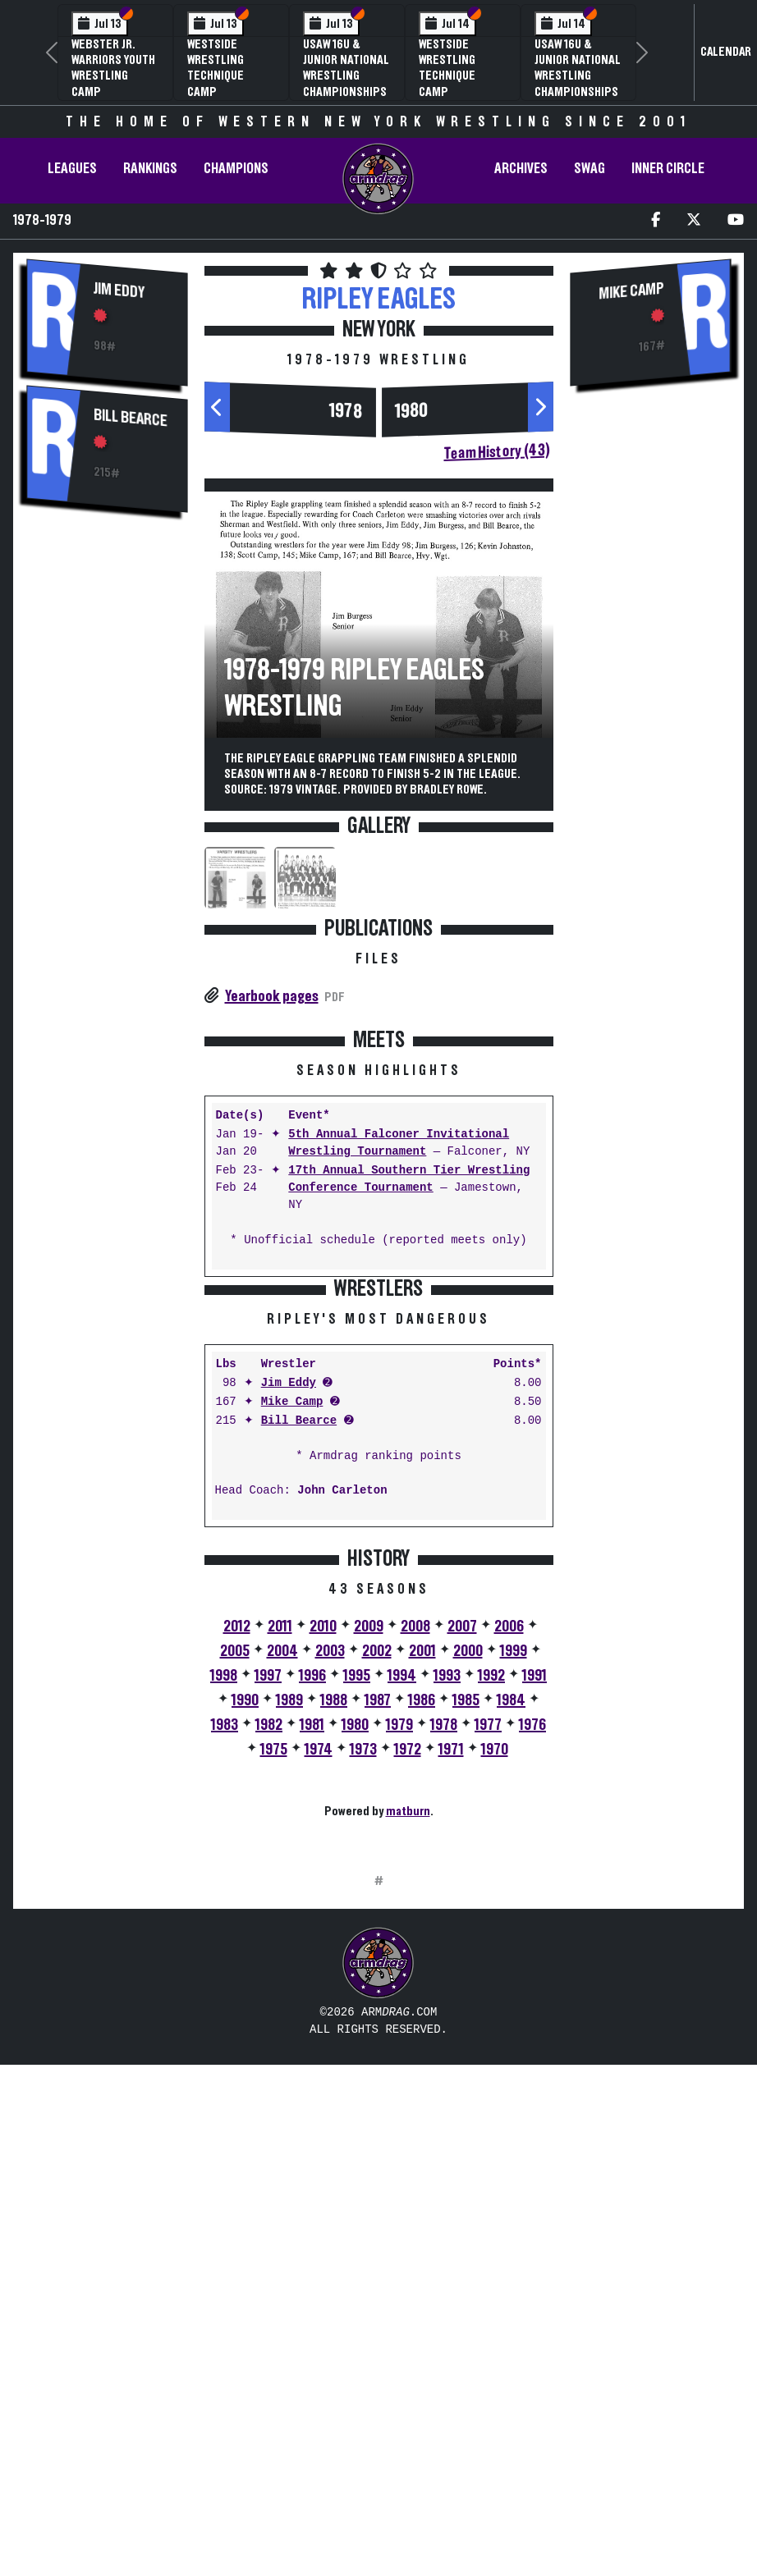 The image size is (757, 2576). What do you see at coordinates (465, 1956) in the screenshot?
I see `1985` at bounding box center [465, 1956].